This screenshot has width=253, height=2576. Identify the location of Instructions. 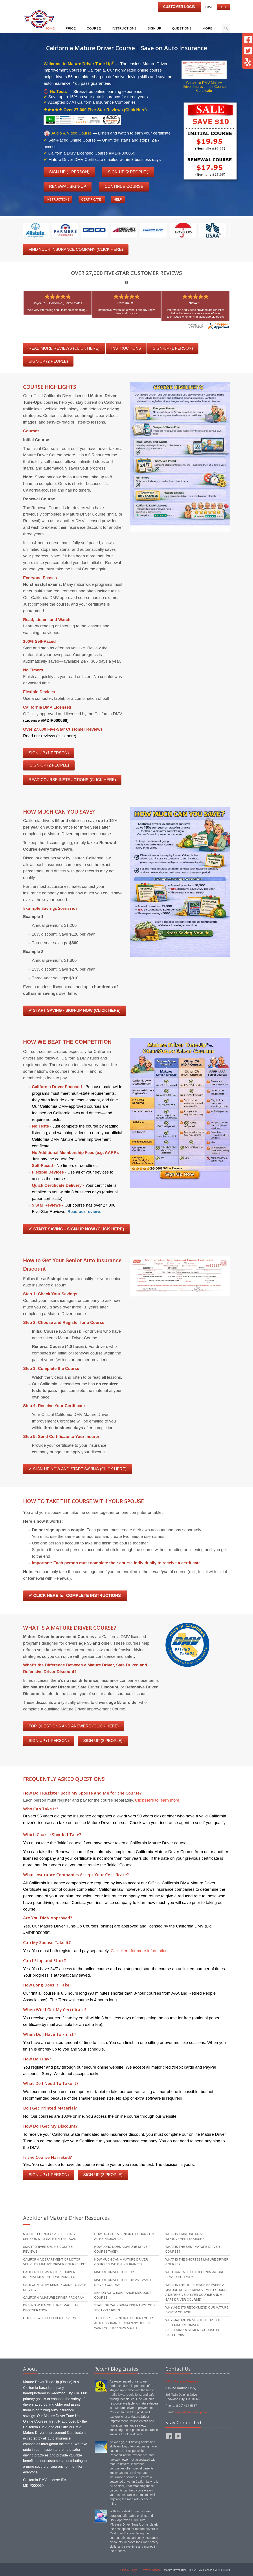
(124, 28).